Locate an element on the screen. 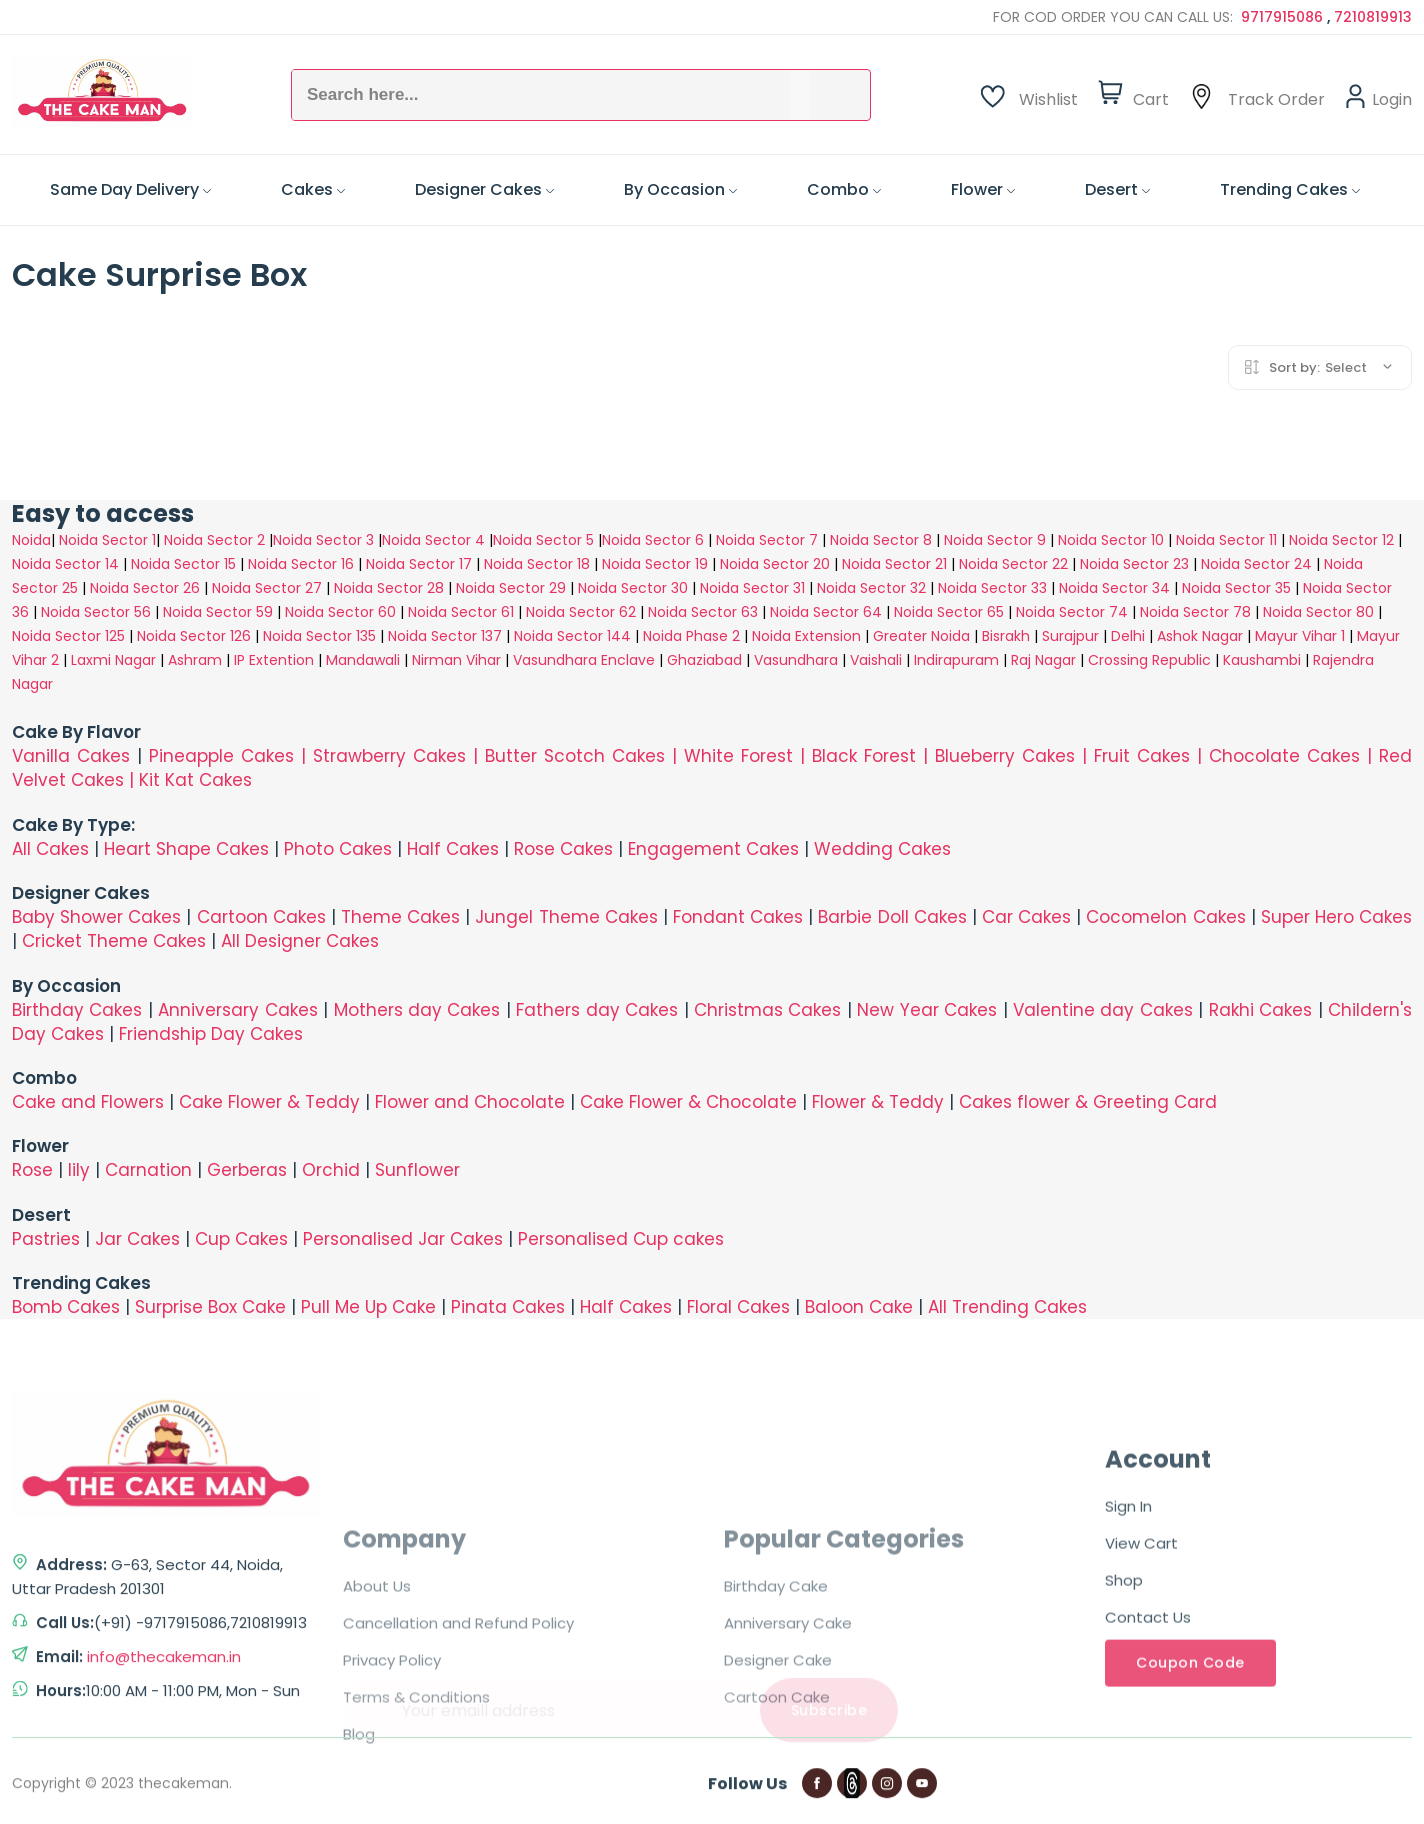 This screenshot has width=1424, height=1824. Noida Extension is located at coordinates (806, 636).